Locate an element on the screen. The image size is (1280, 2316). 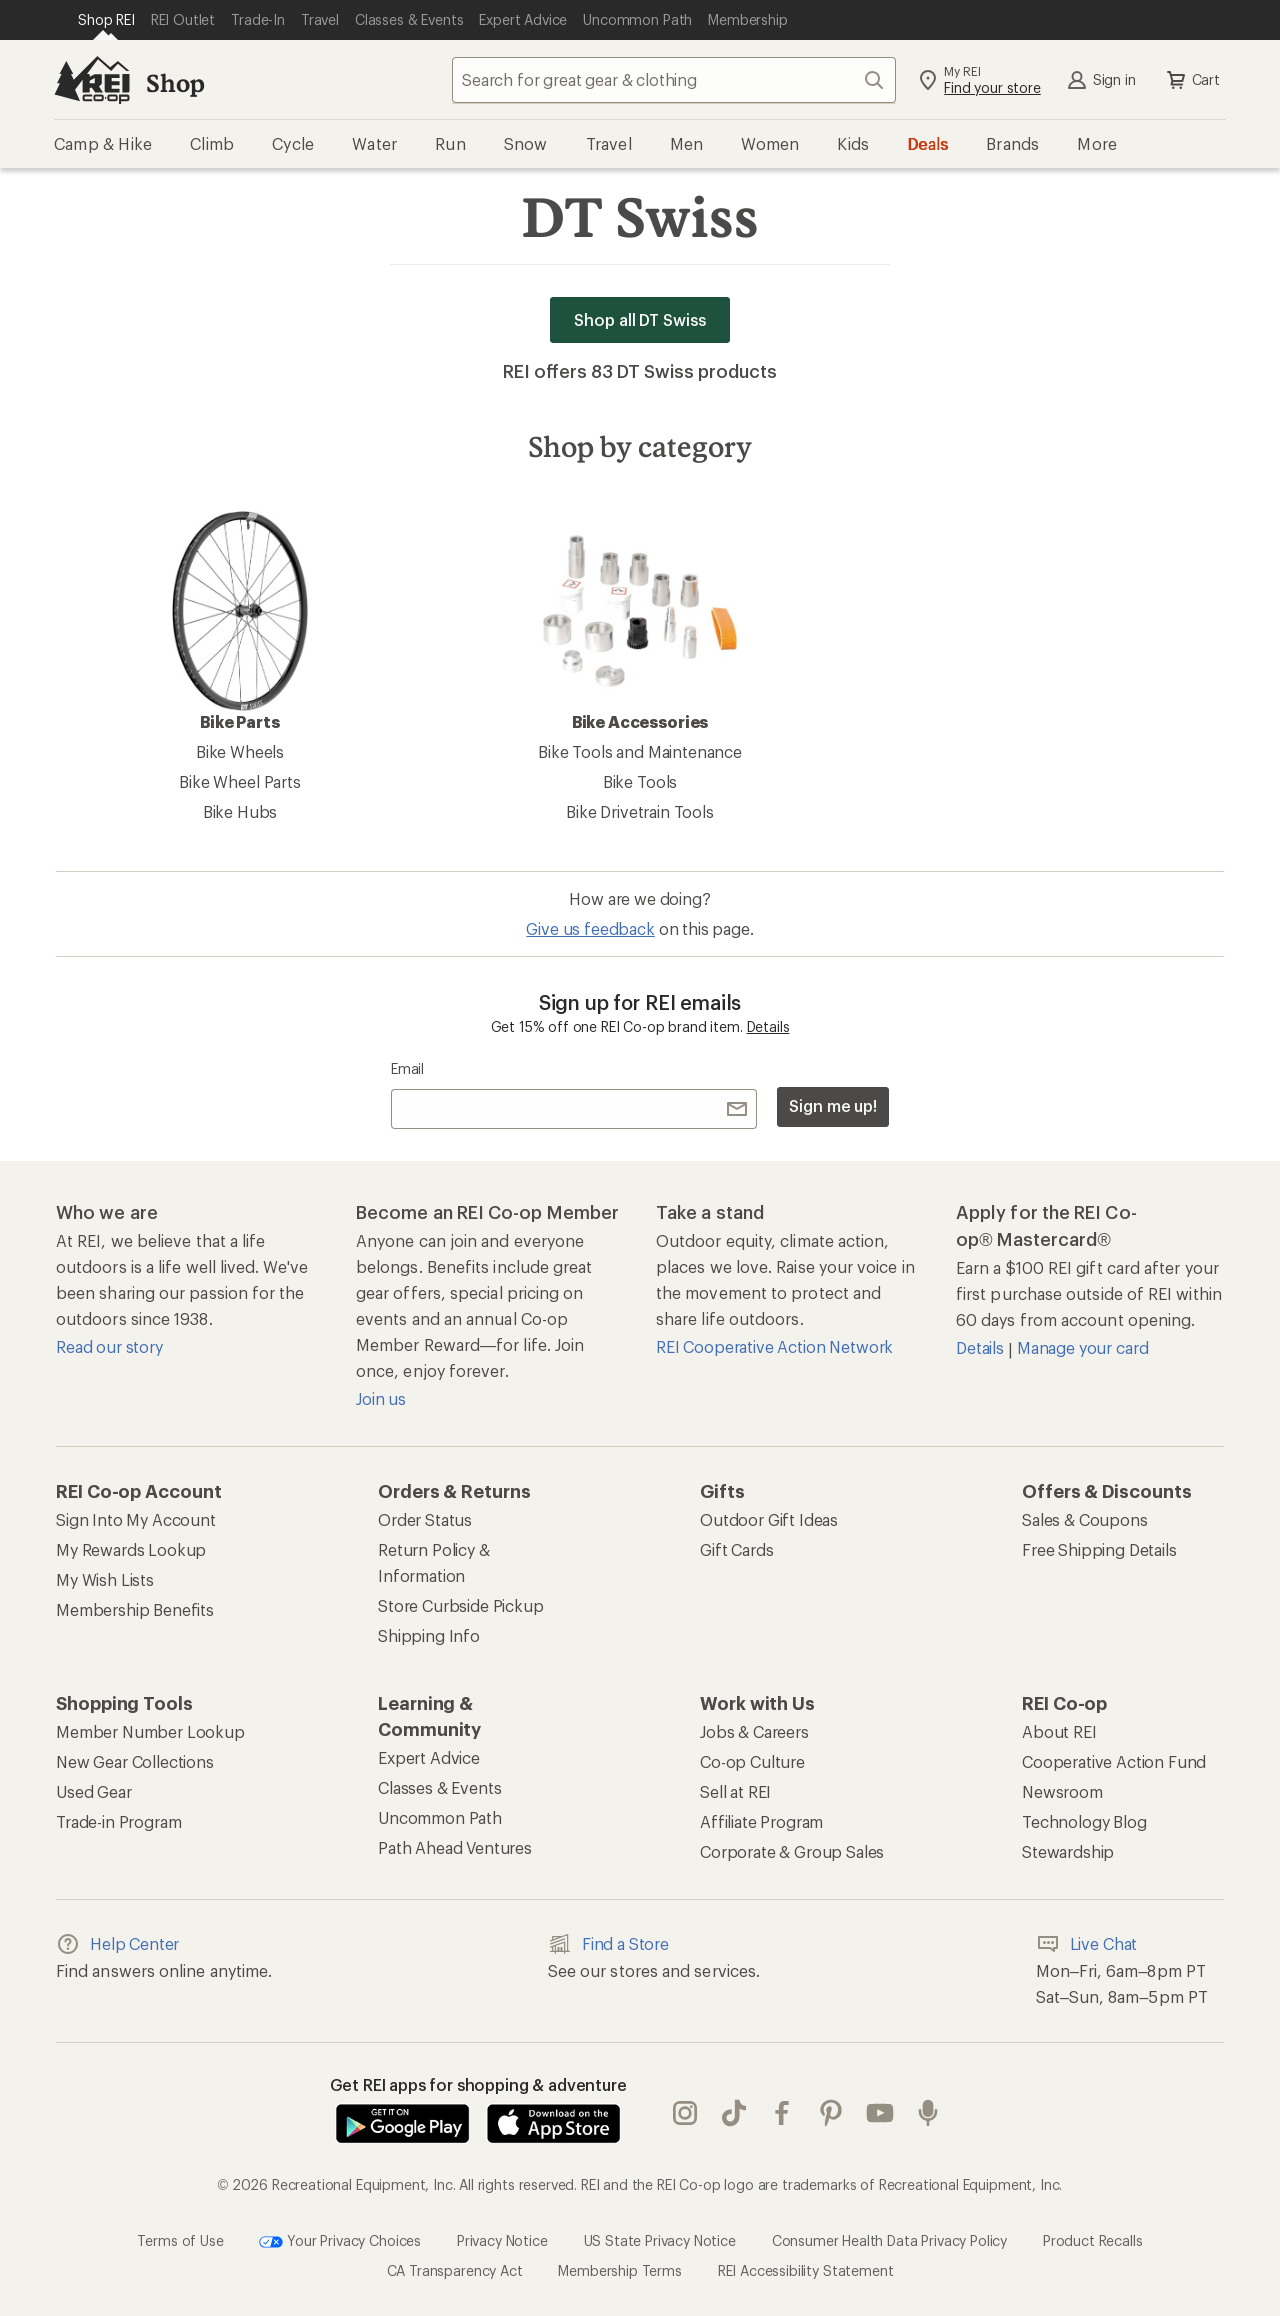
Shop is located at coordinates (175, 82).